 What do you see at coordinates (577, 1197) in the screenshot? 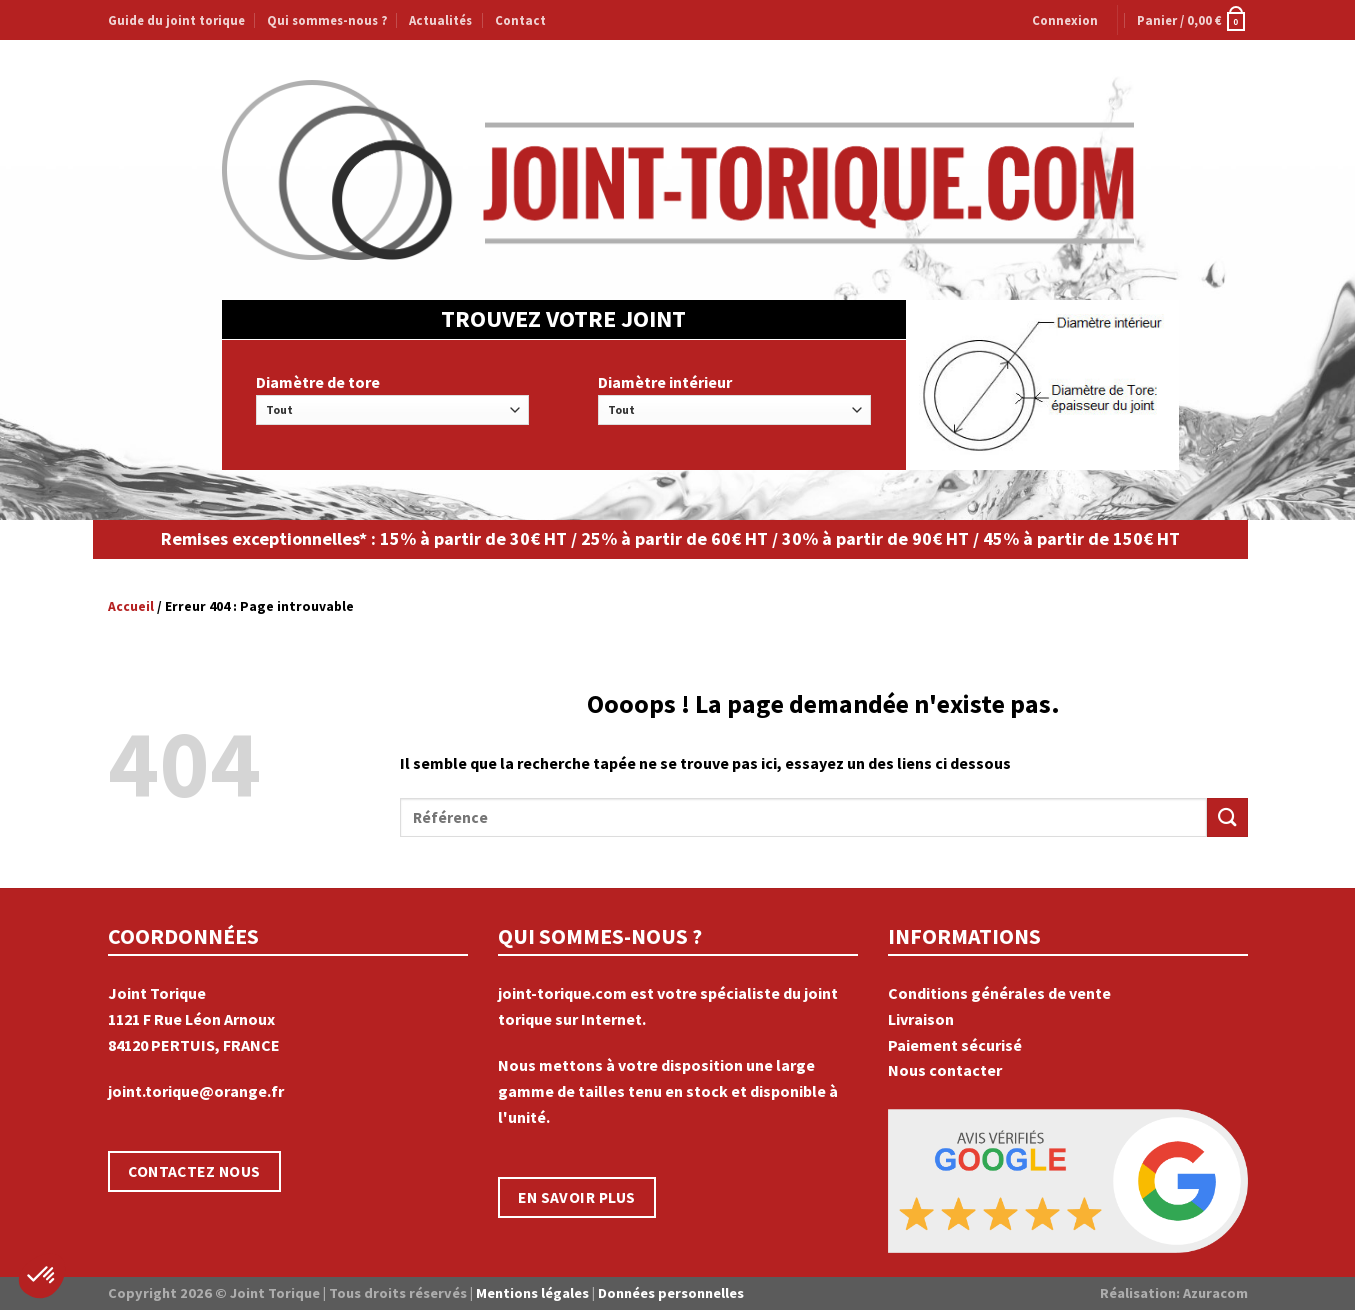
I see `EN SAVOIR PLUS` at bounding box center [577, 1197].